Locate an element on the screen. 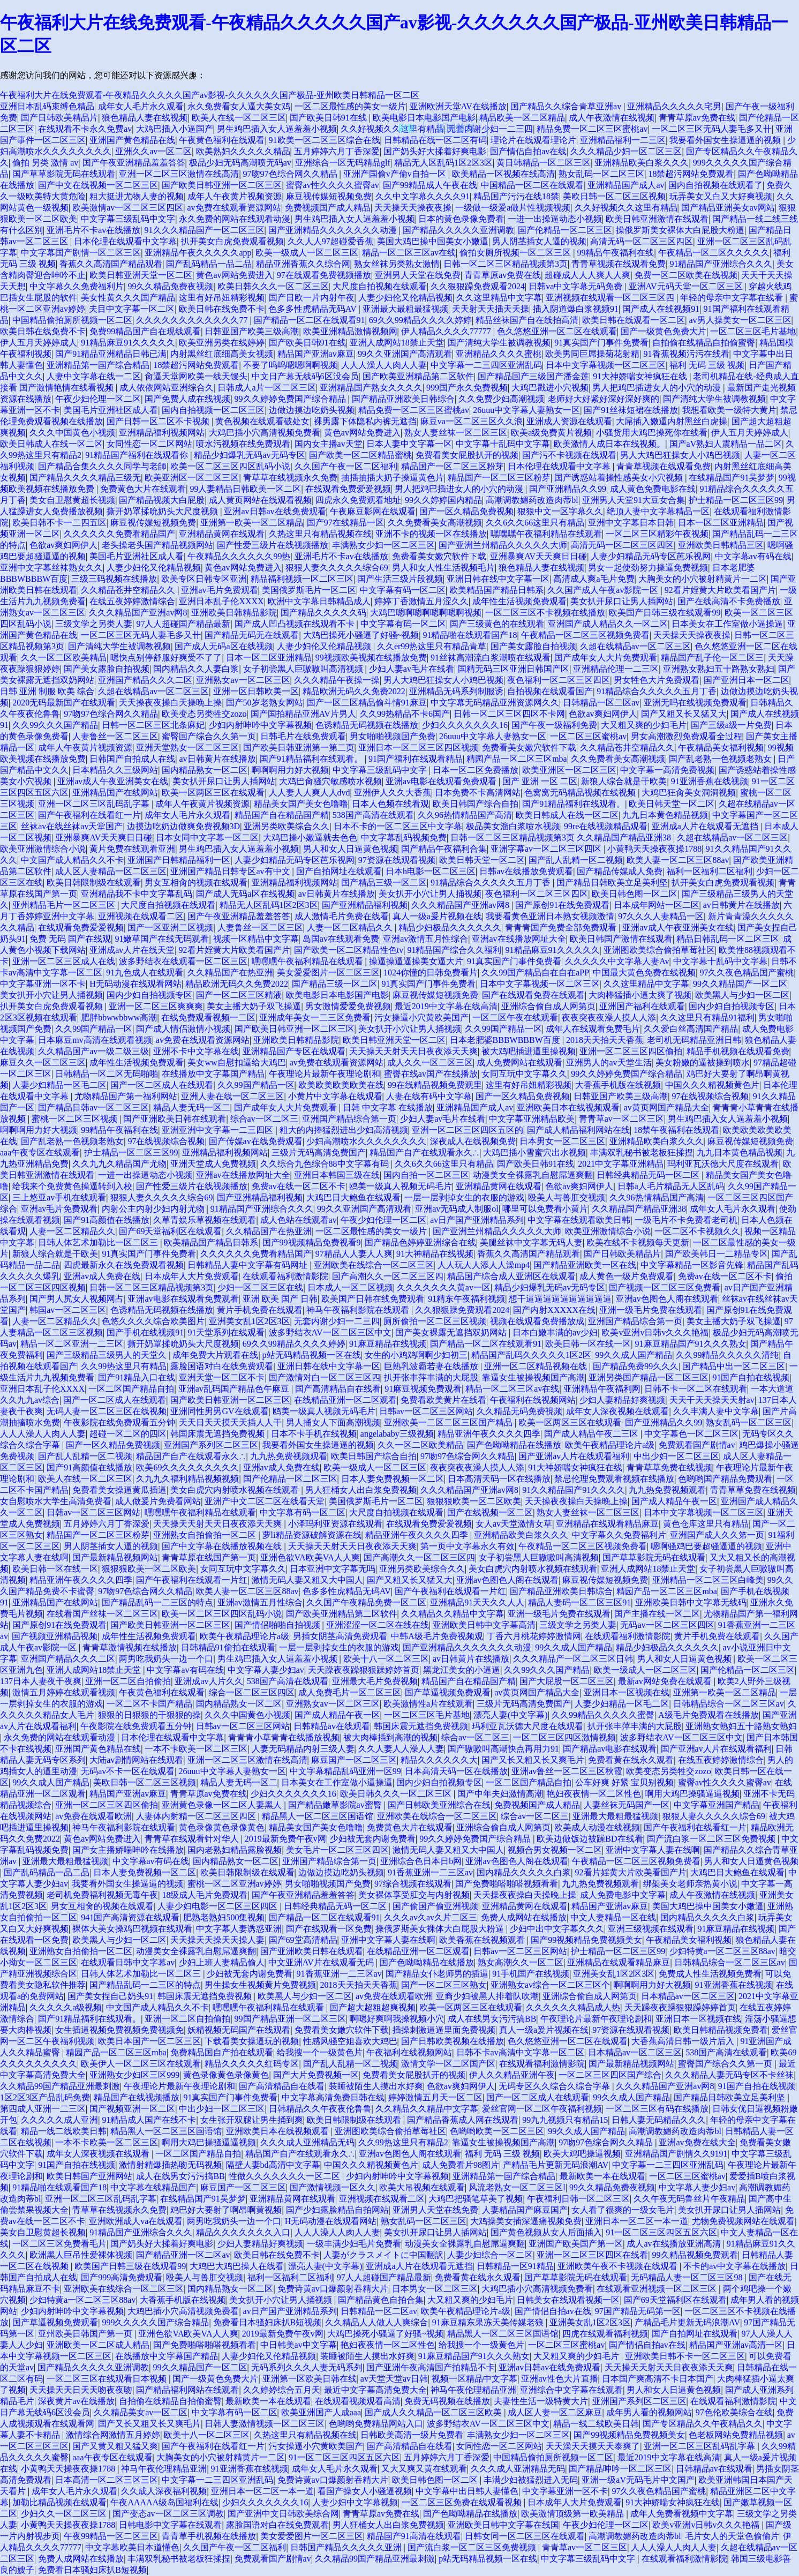  久久丰满人妻中文字幕 is located at coordinates (716, 1411).